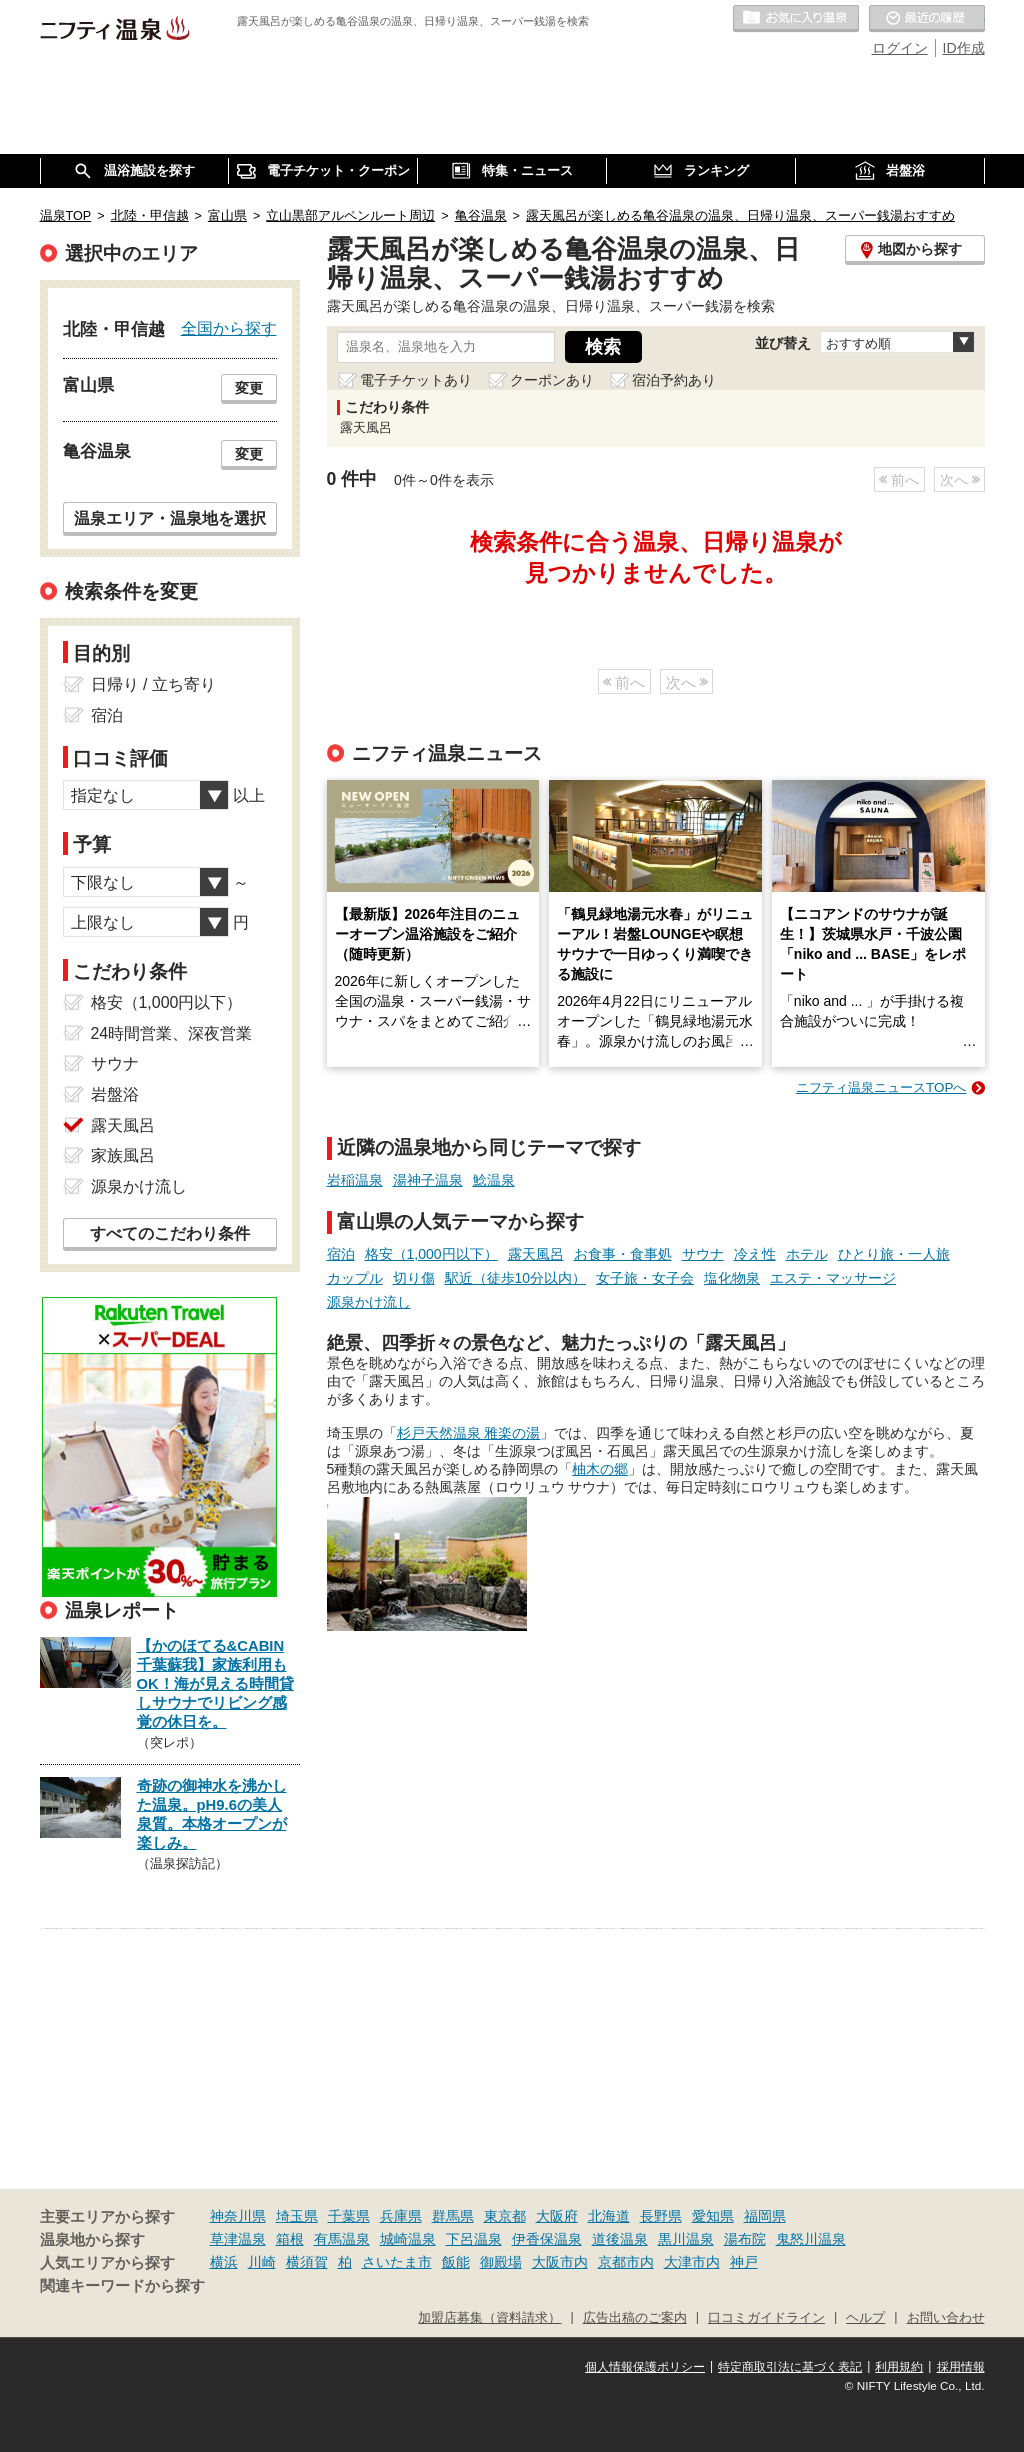  I want to click on 日帰り / 立ち寄り, so click(153, 684).